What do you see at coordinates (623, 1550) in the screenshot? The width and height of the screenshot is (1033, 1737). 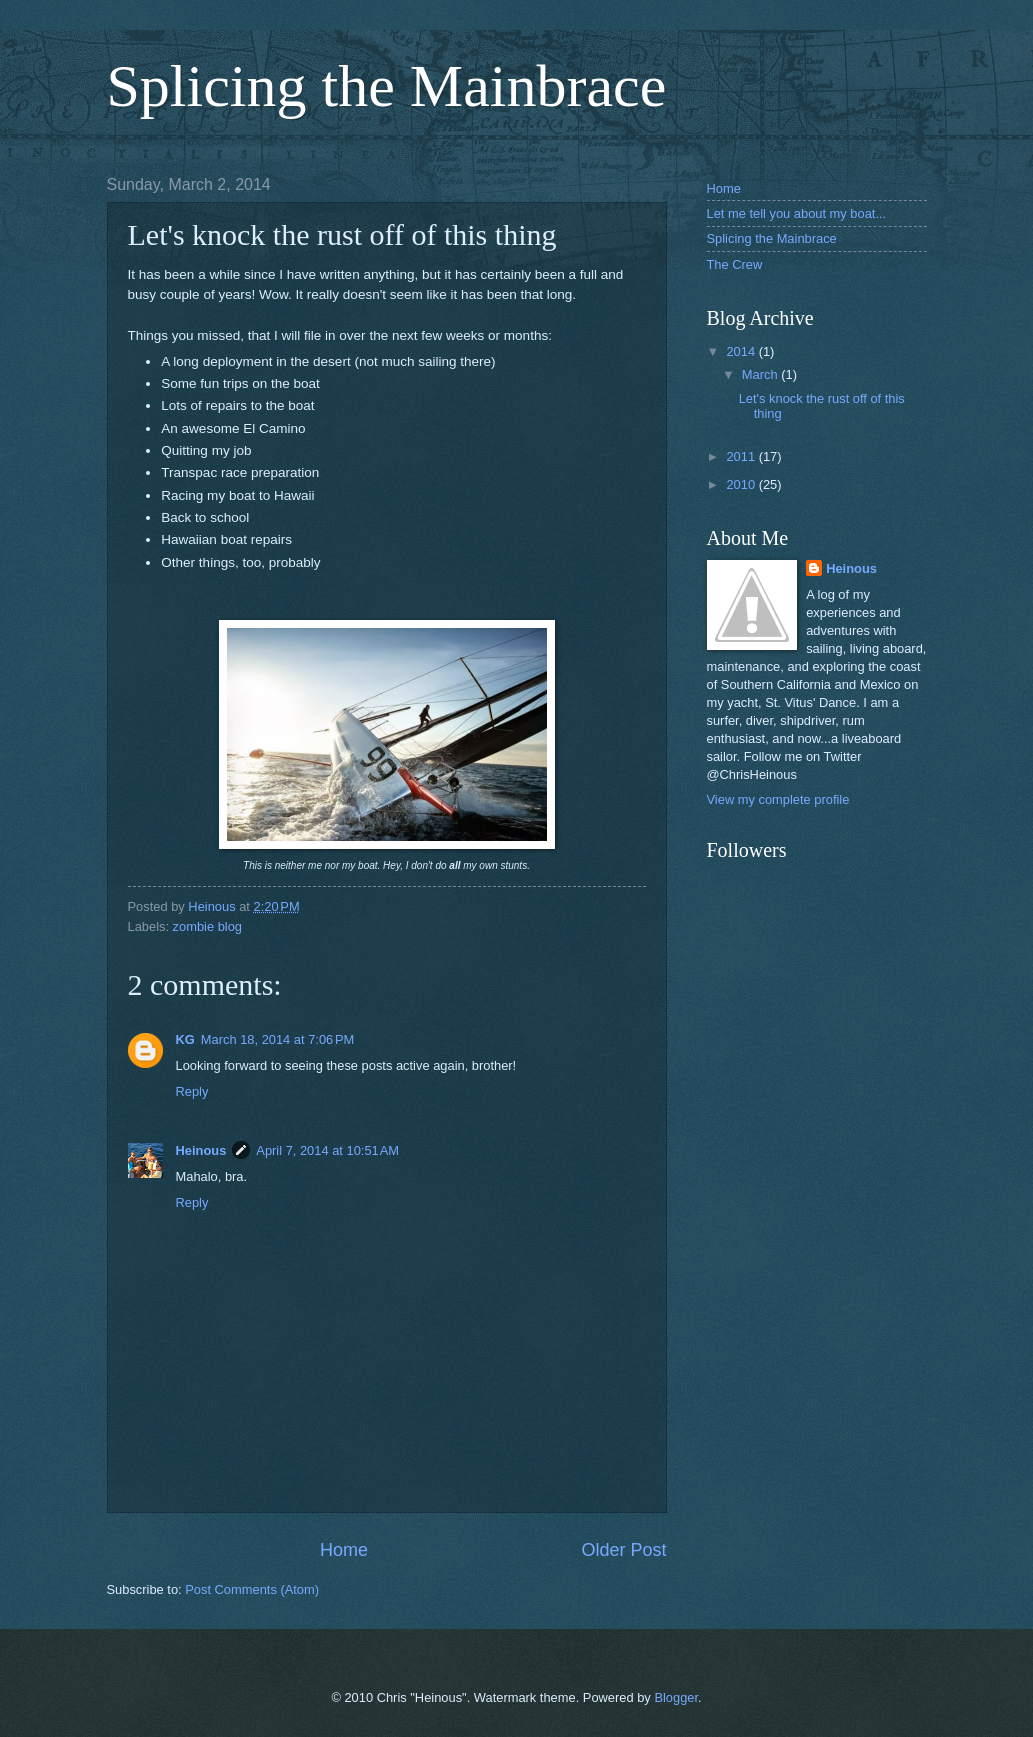 I see `Older Post` at bounding box center [623, 1550].